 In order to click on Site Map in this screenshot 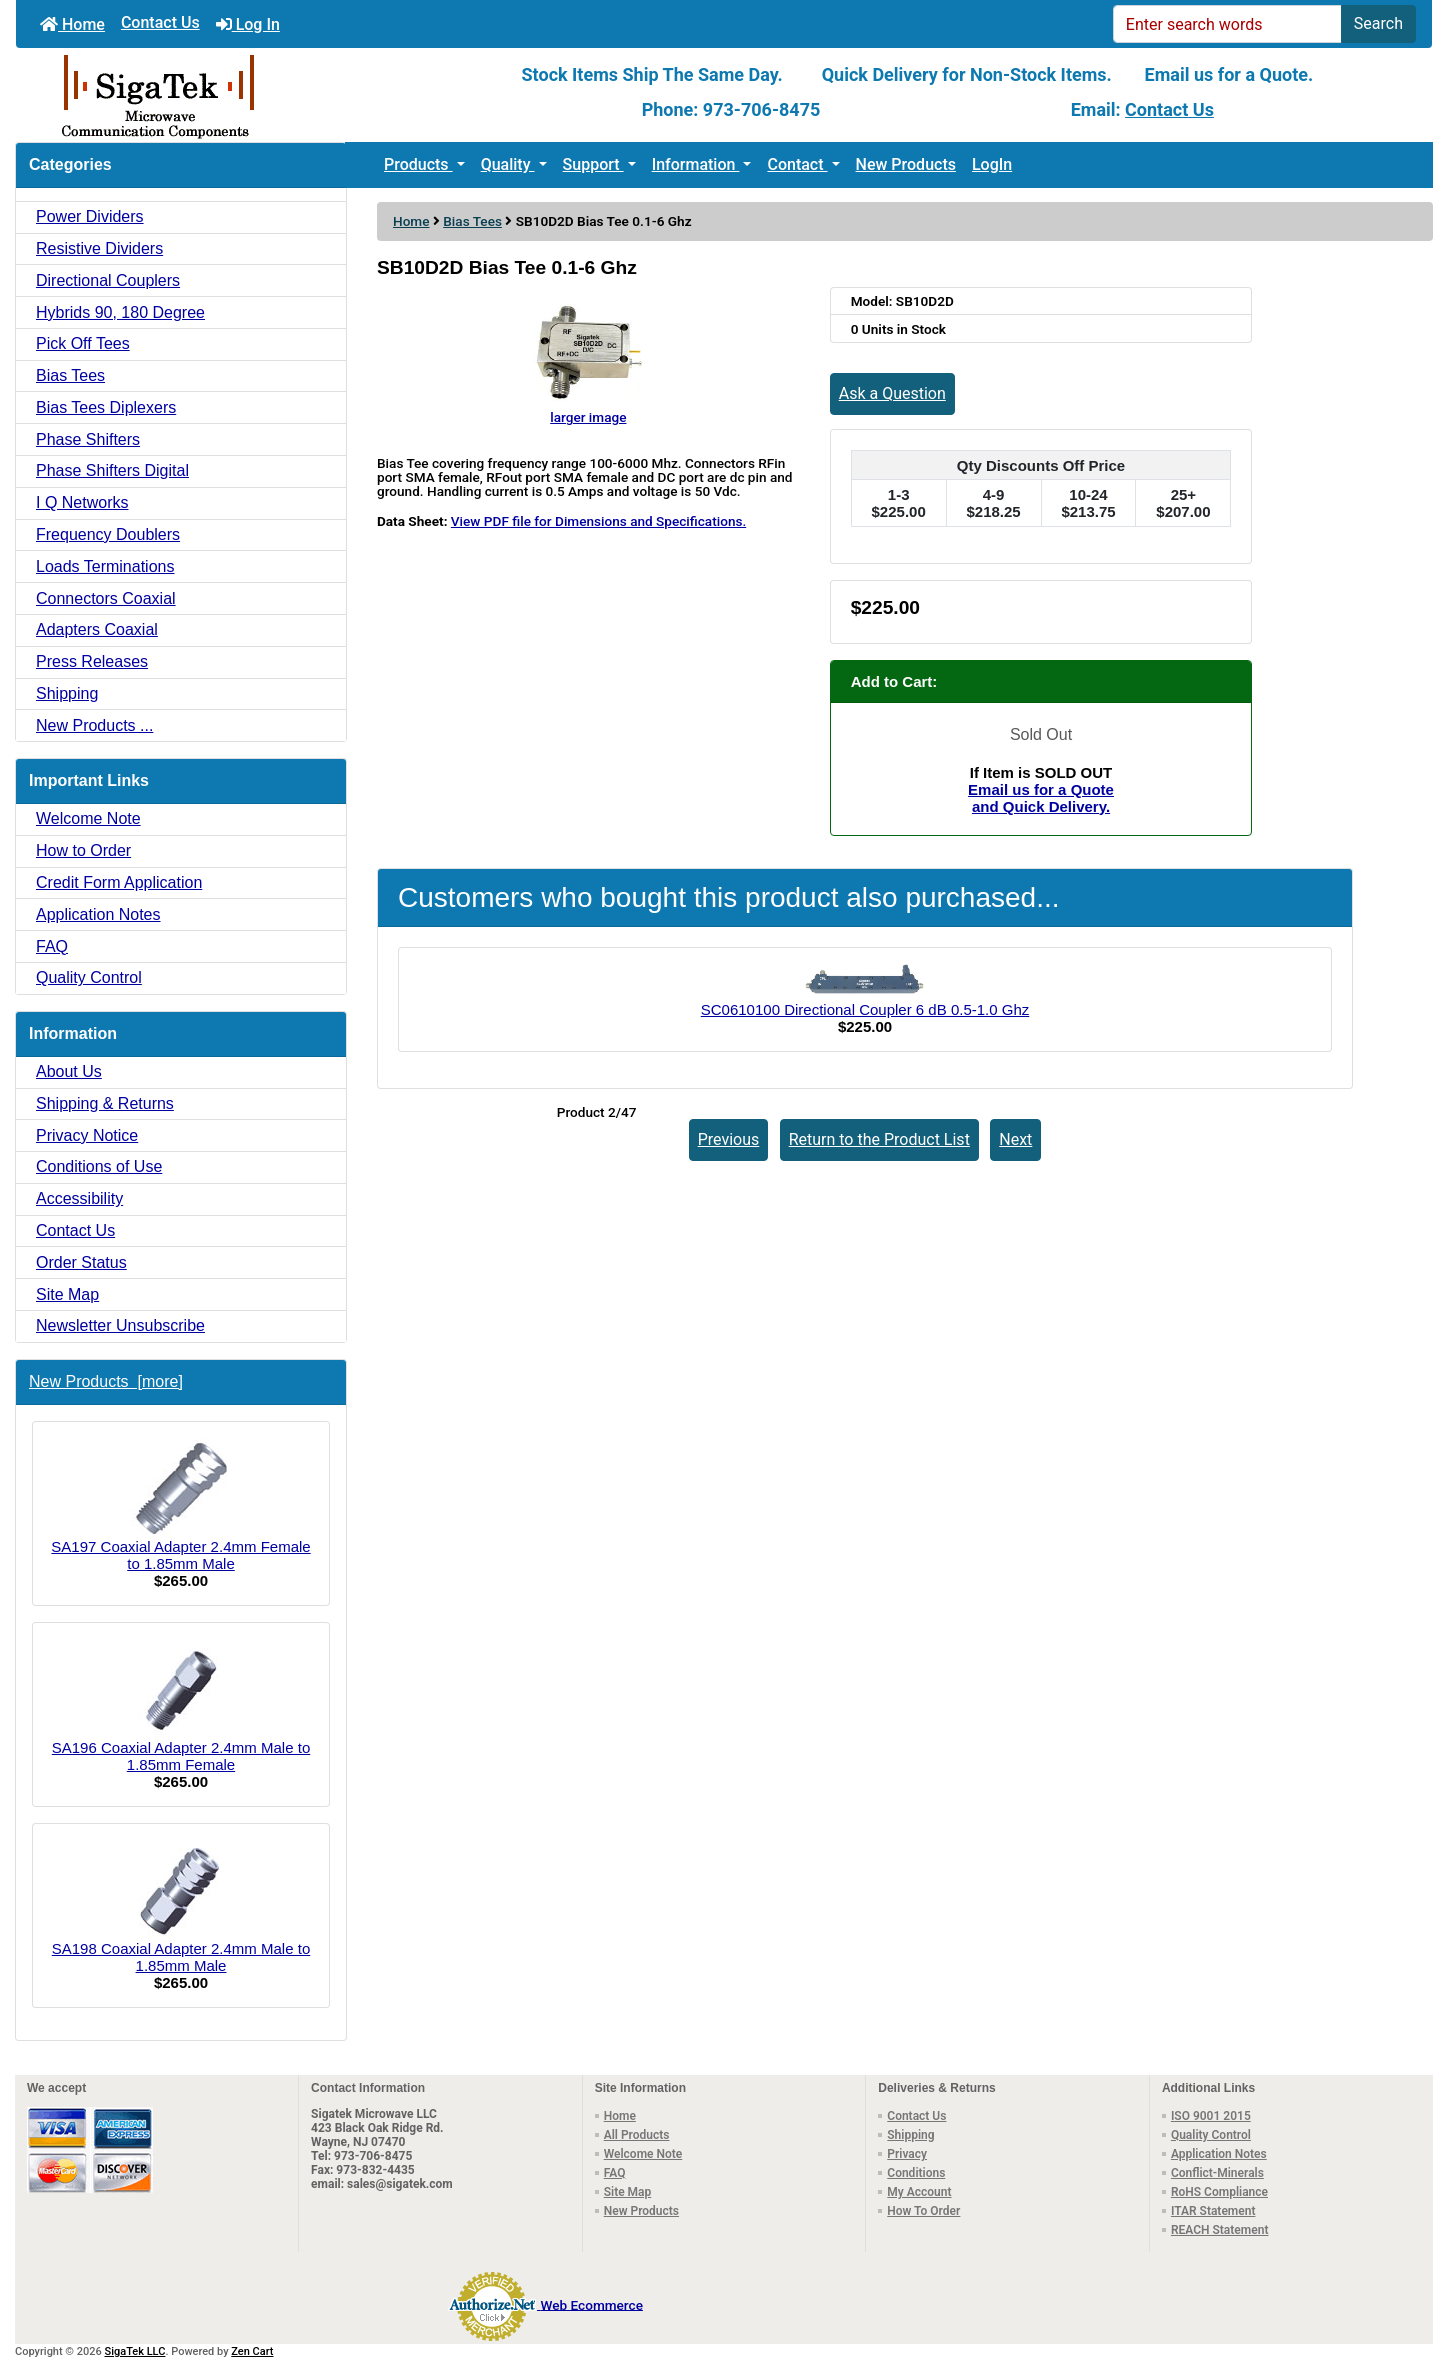, I will do `click(67, 1294)`.